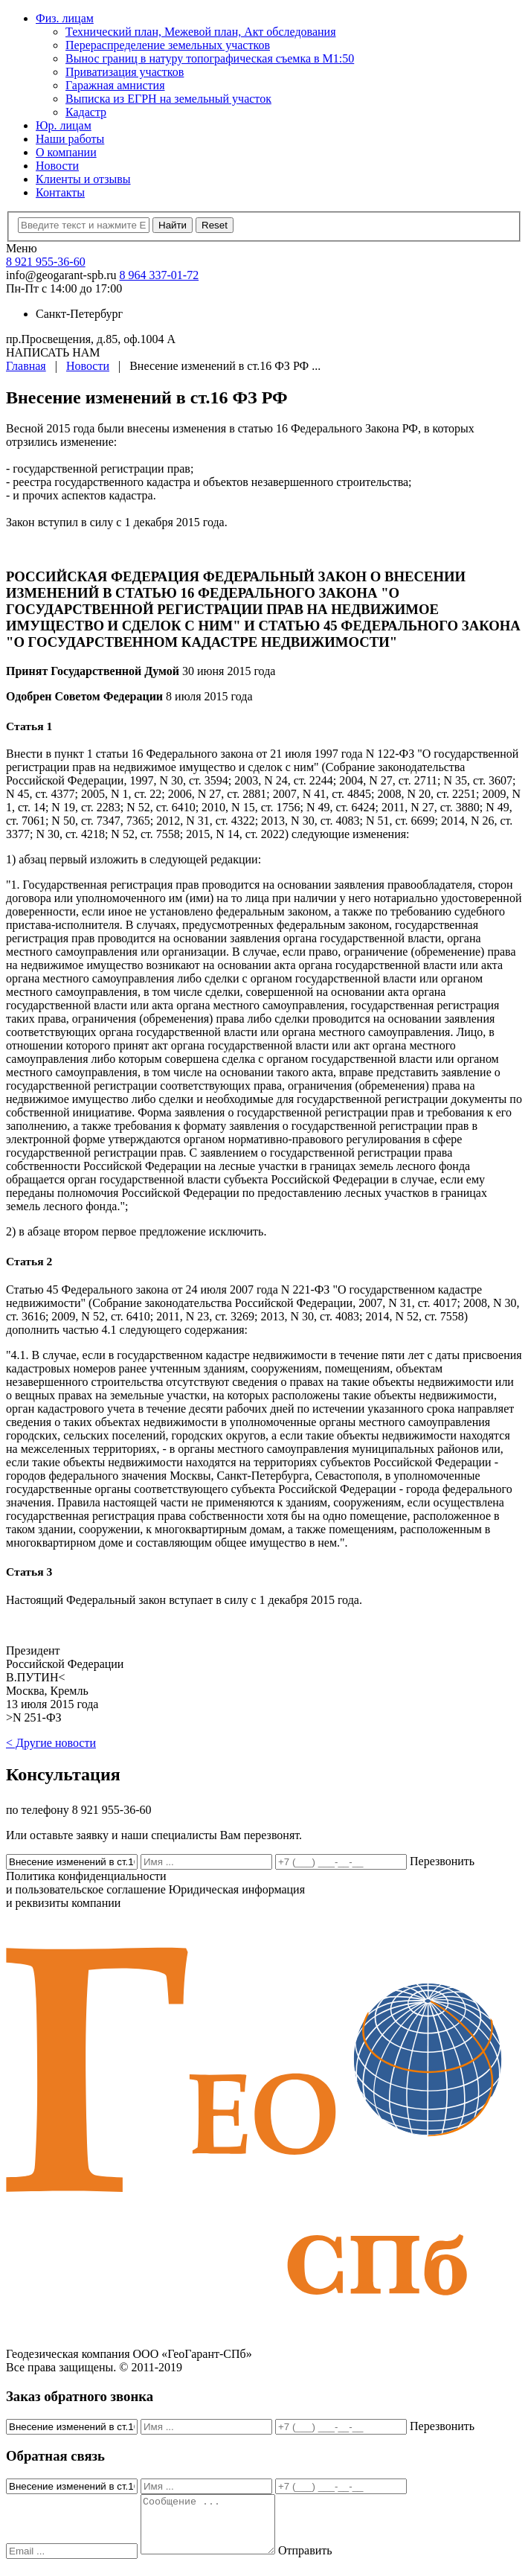 The image size is (528, 2576). I want to click on Юр. лицам, so click(63, 125).